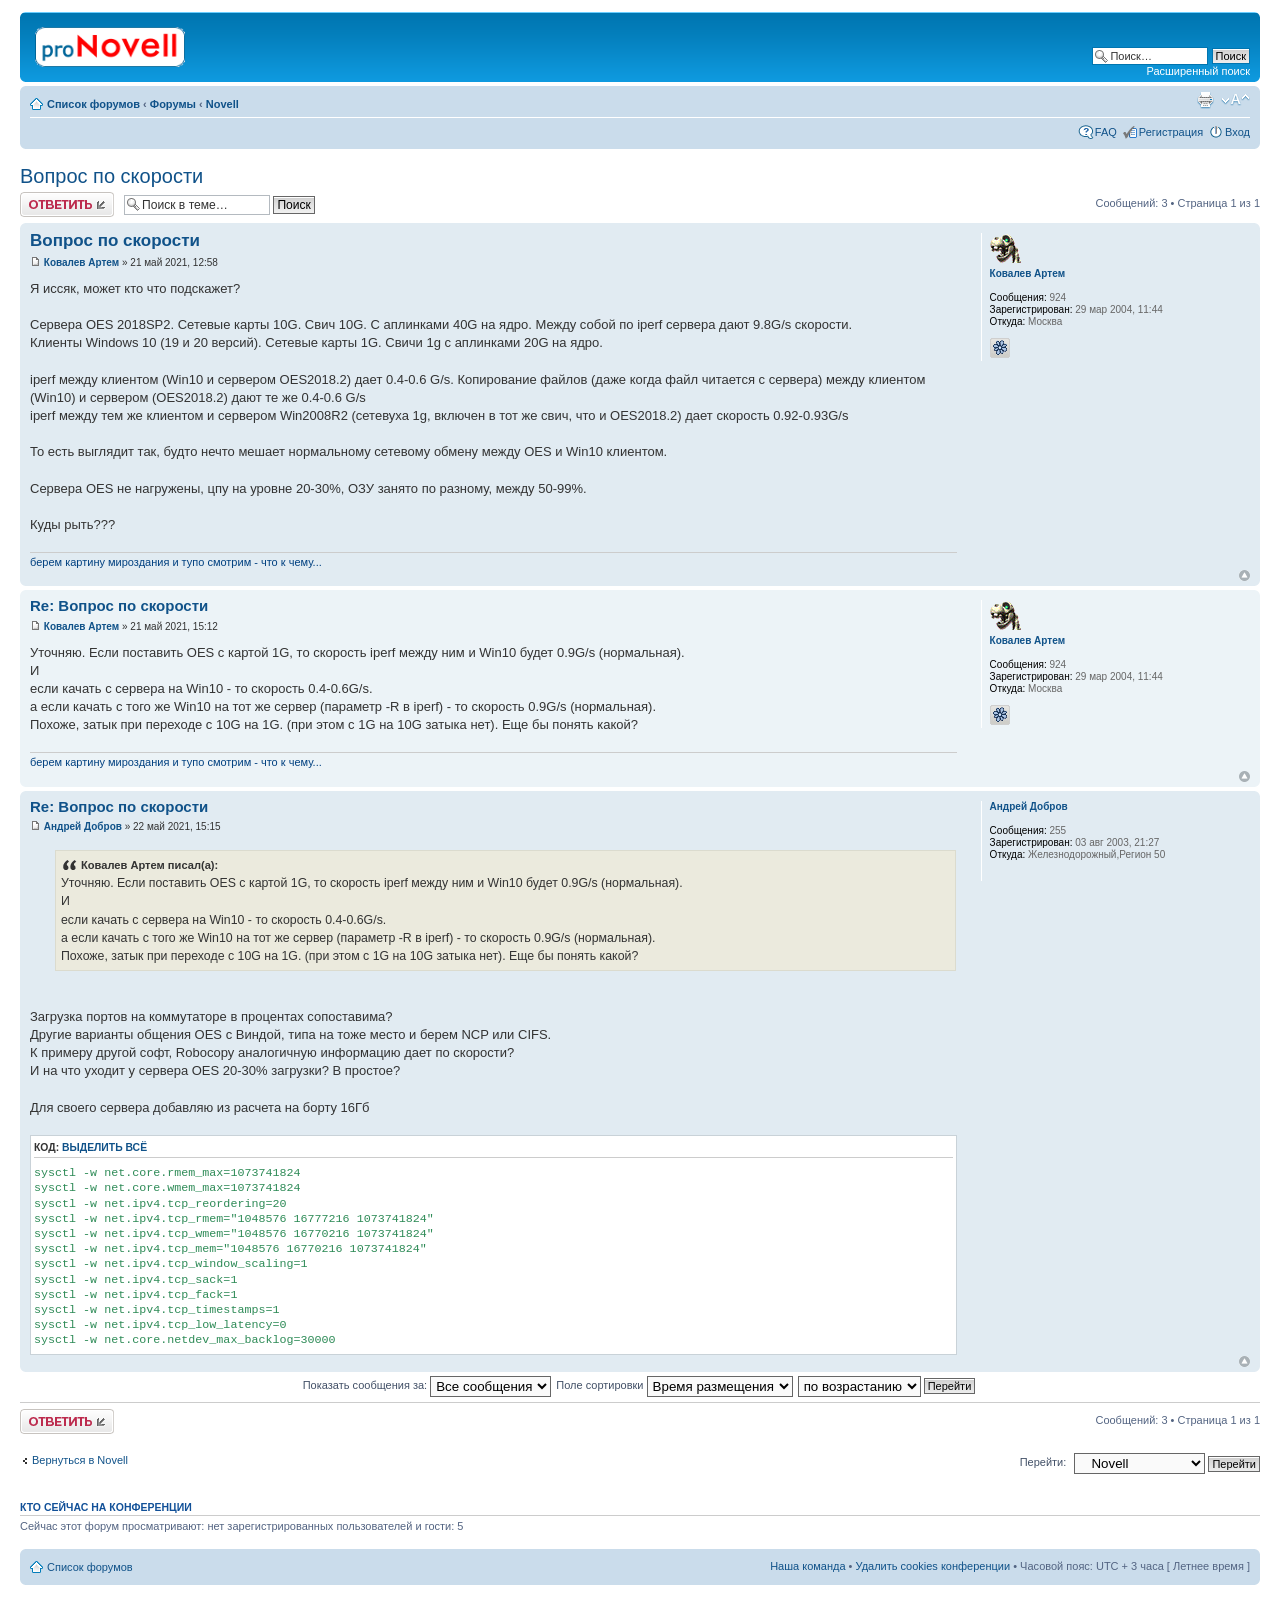 The image size is (1280, 1618). Describe the element at coordinates (807, 1566) in the screenshot. I see `Наша команда` at that location.